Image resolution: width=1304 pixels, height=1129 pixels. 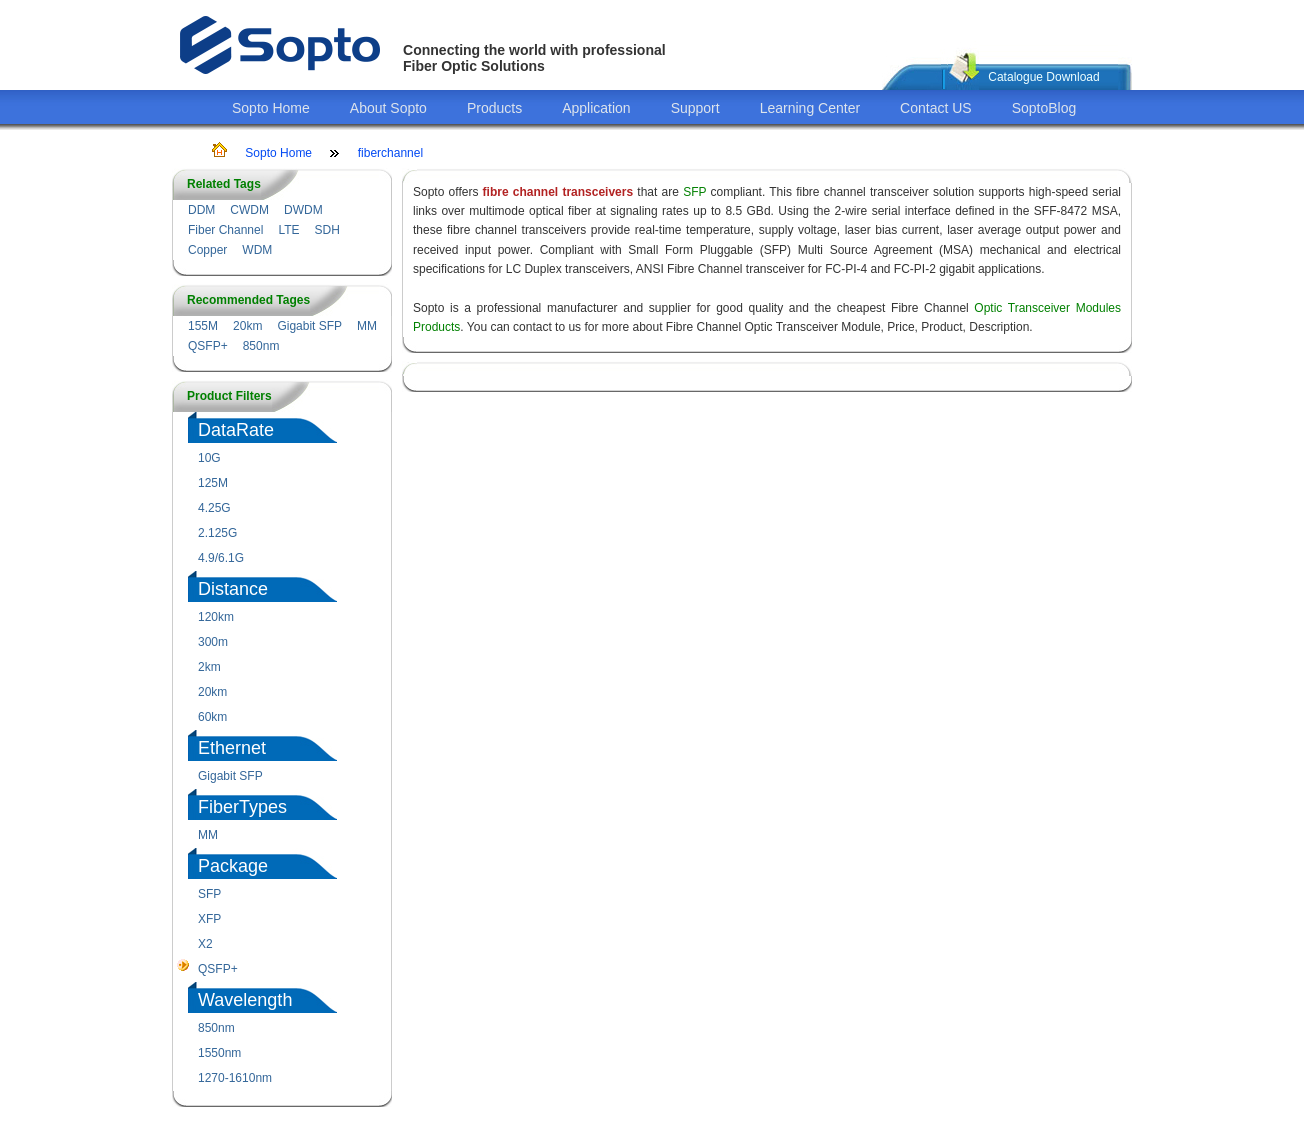 What do you see at coordinates (1044, 108) in the screenshot?
I see `SoptoBlog` at bounding box center [1044, 108].